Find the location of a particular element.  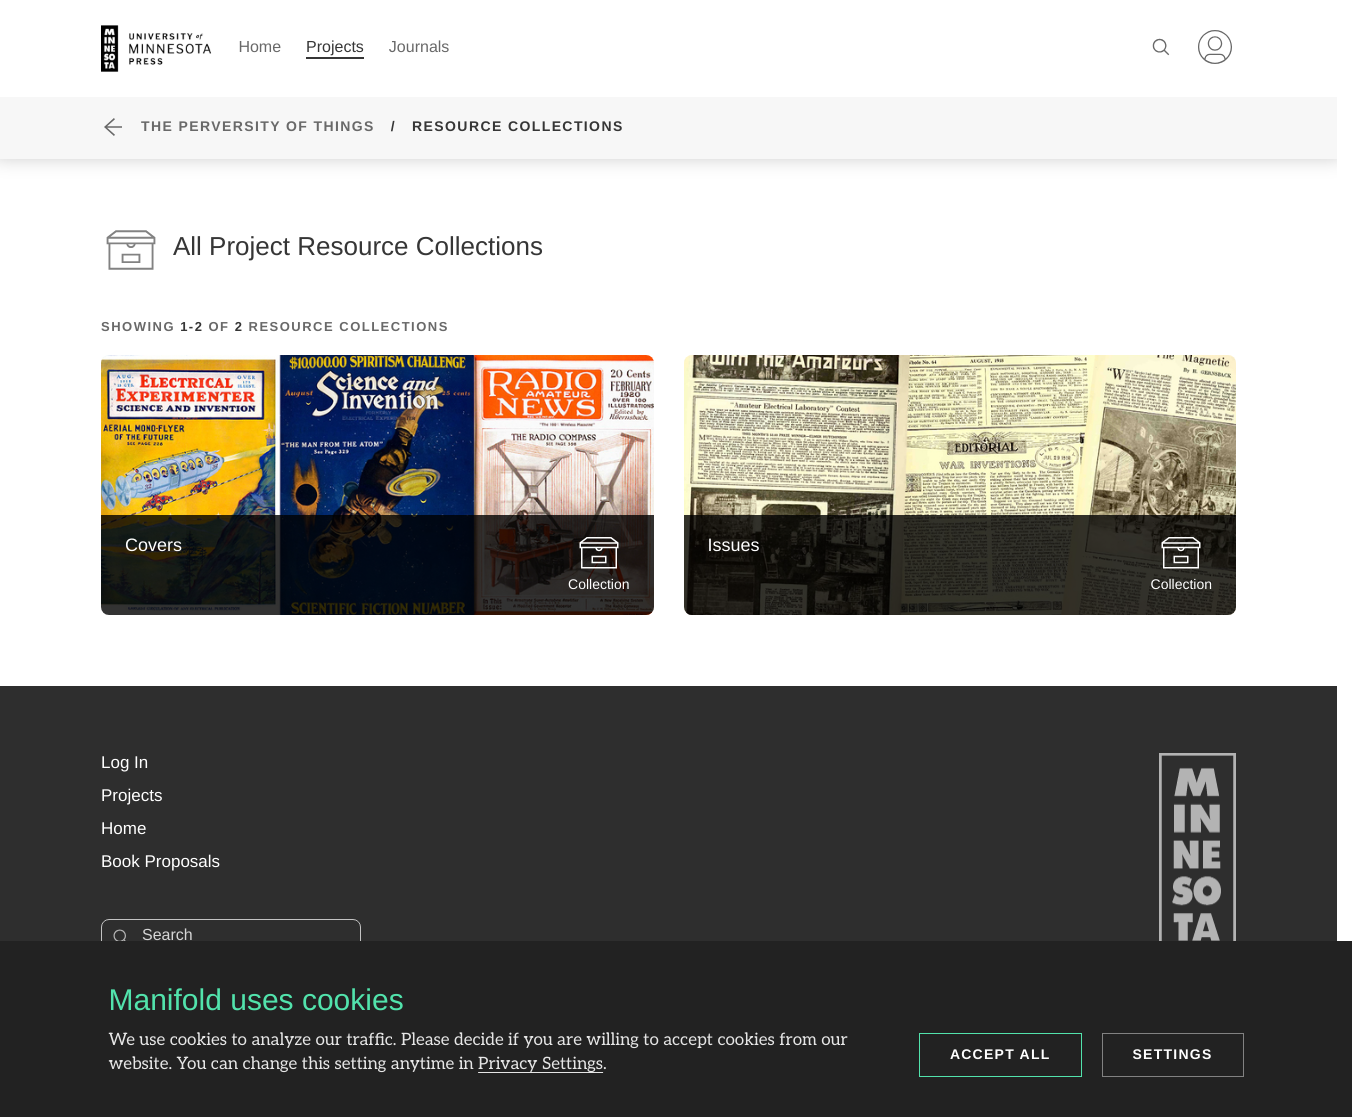

Projects is located at coordinates (335, 47).